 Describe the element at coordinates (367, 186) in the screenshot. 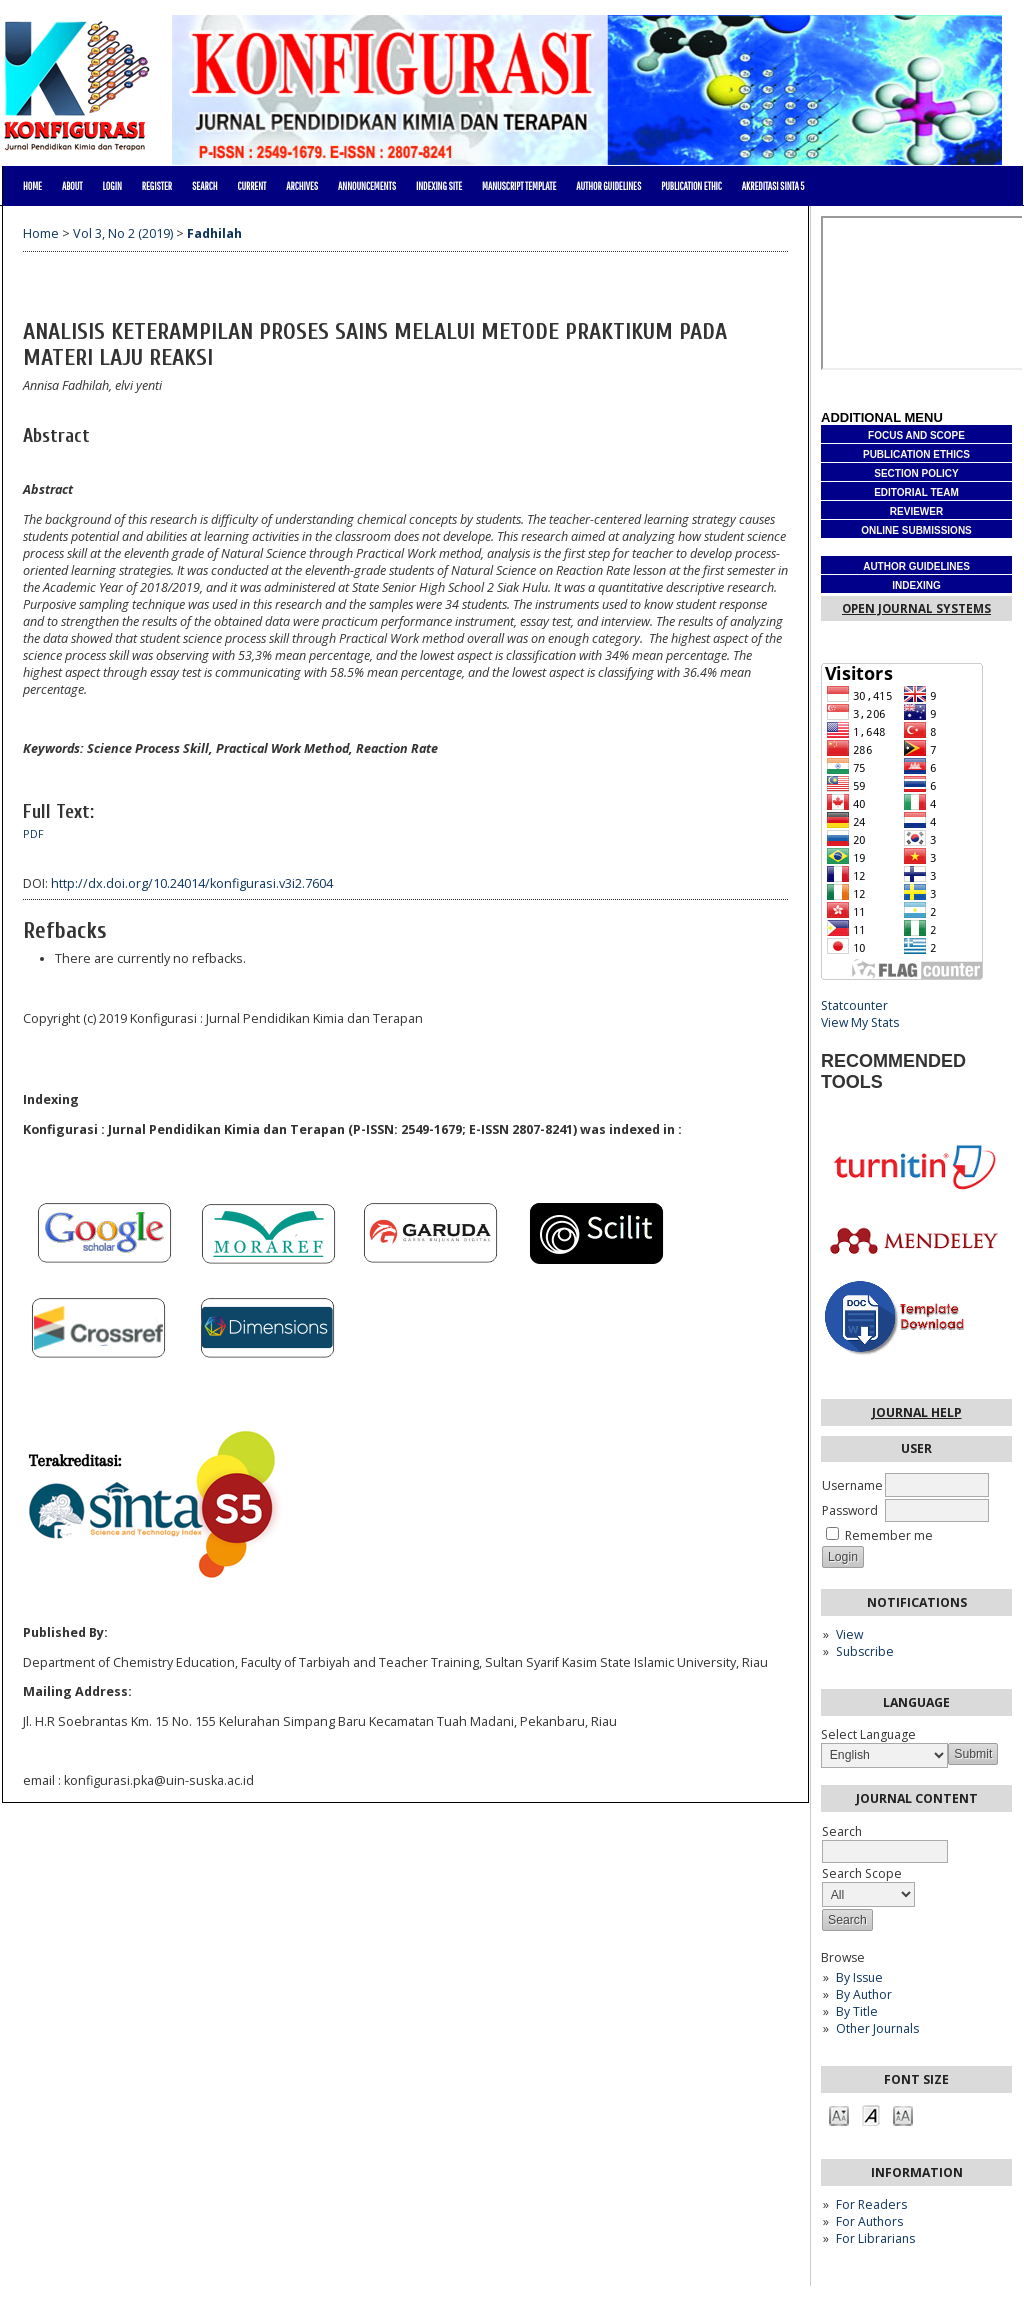

I see `Announcements` at that location.